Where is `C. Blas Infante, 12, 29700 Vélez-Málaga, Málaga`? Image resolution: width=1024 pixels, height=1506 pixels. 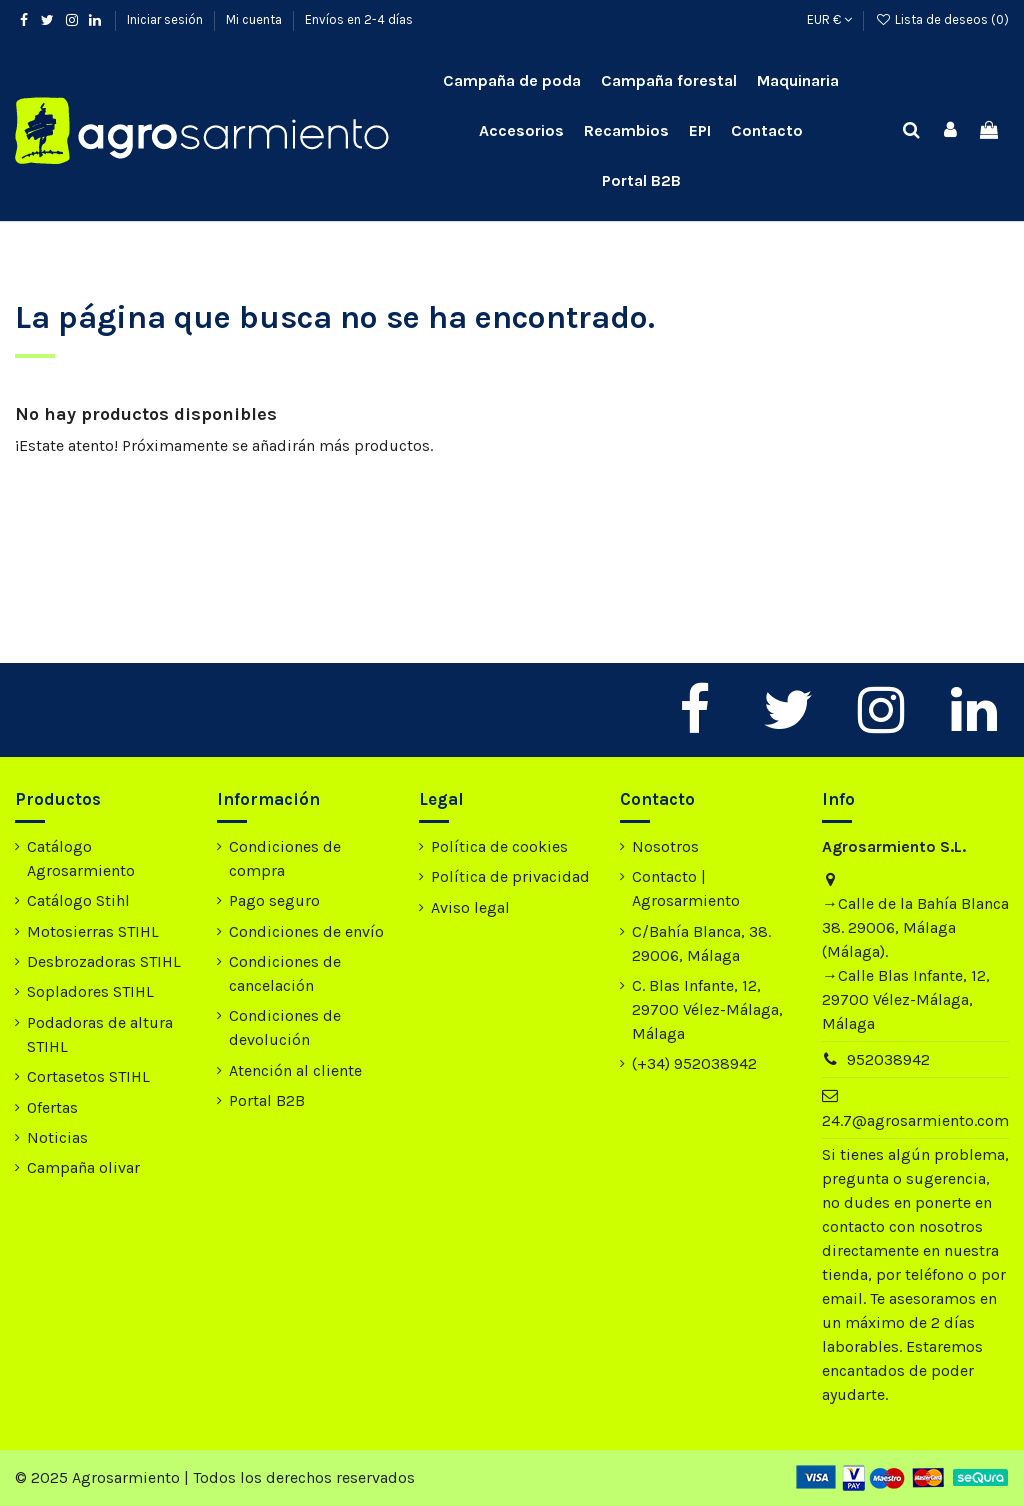 C. Blas Infante, 12, 29700 Vélez-Málaga, Málaga is located at coordinates (707, 1009).